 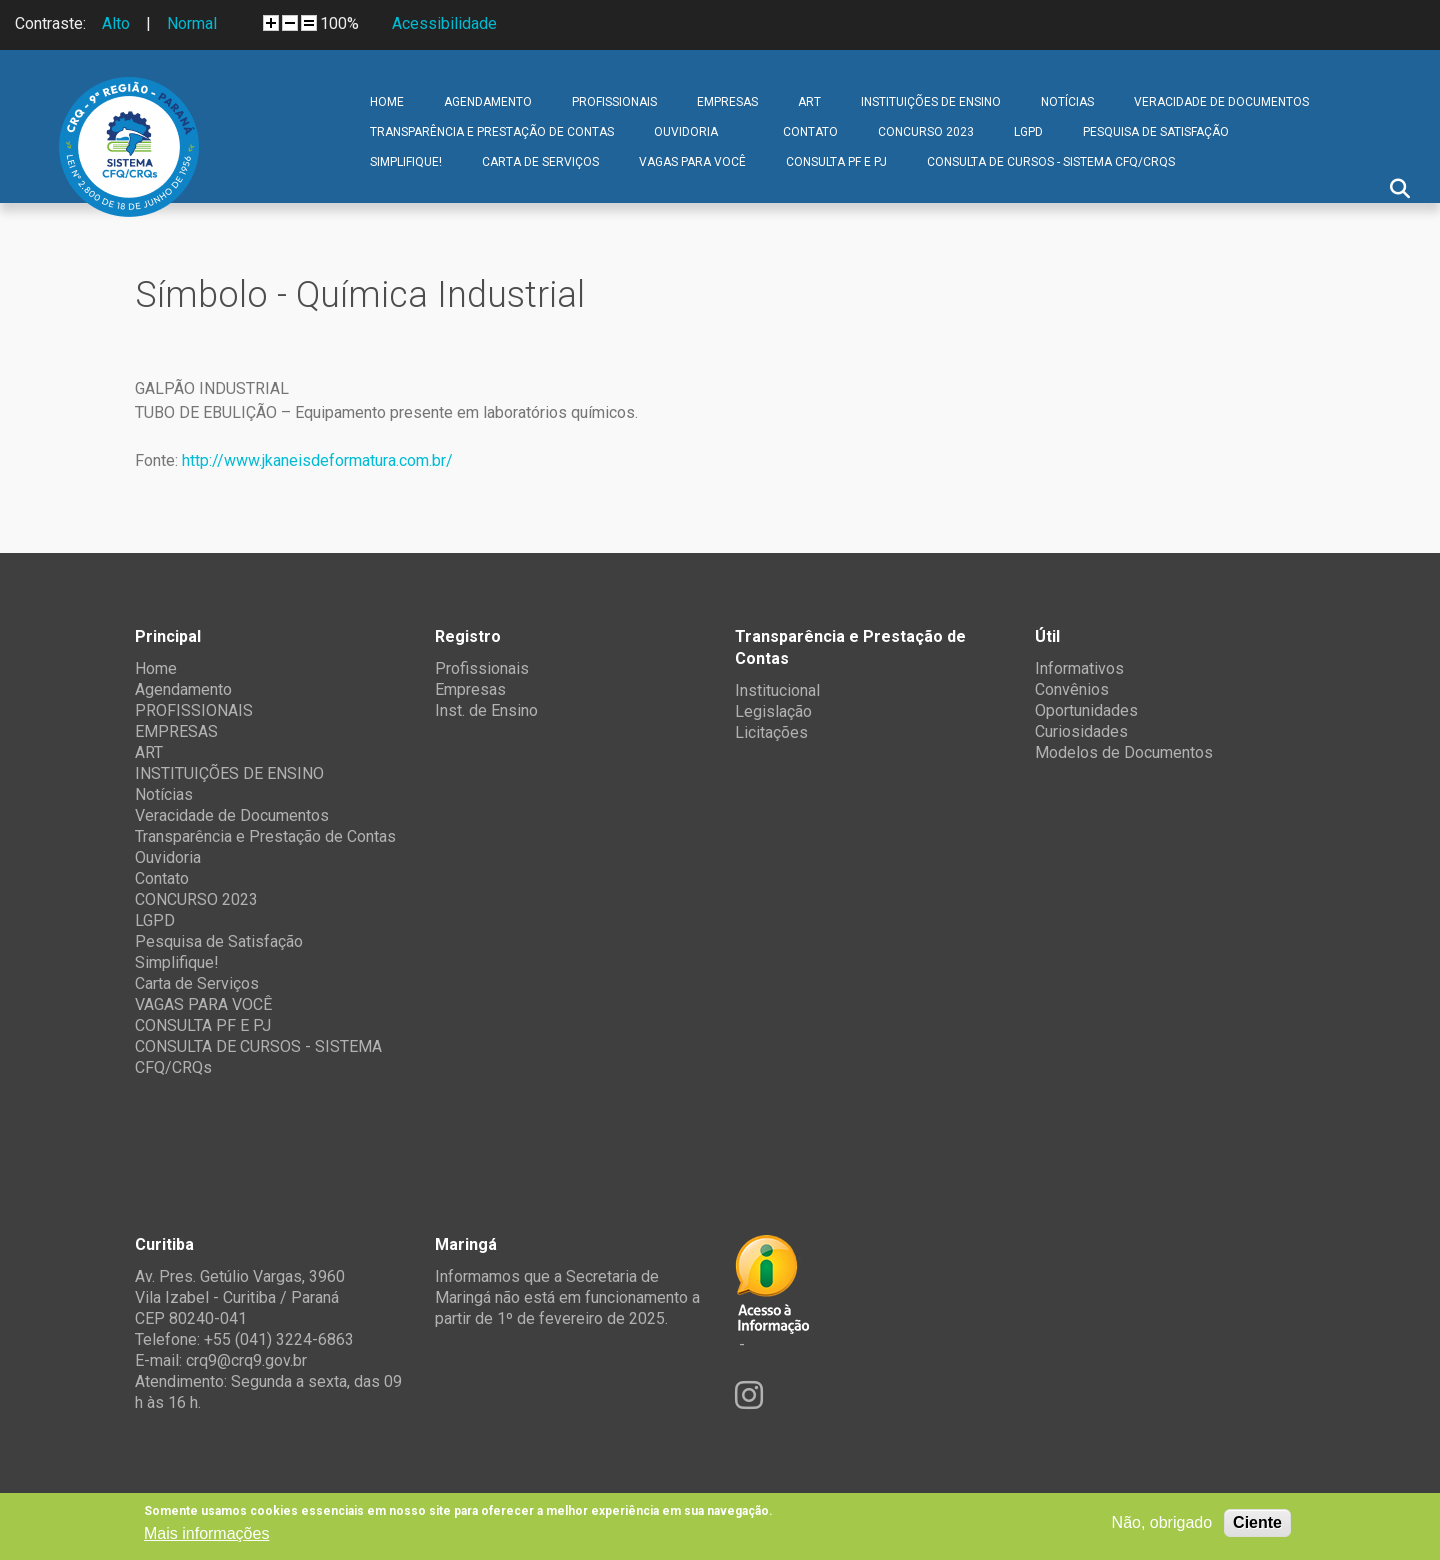 I want to click on PROFISSIONAIS, so click(x=614, y=102).